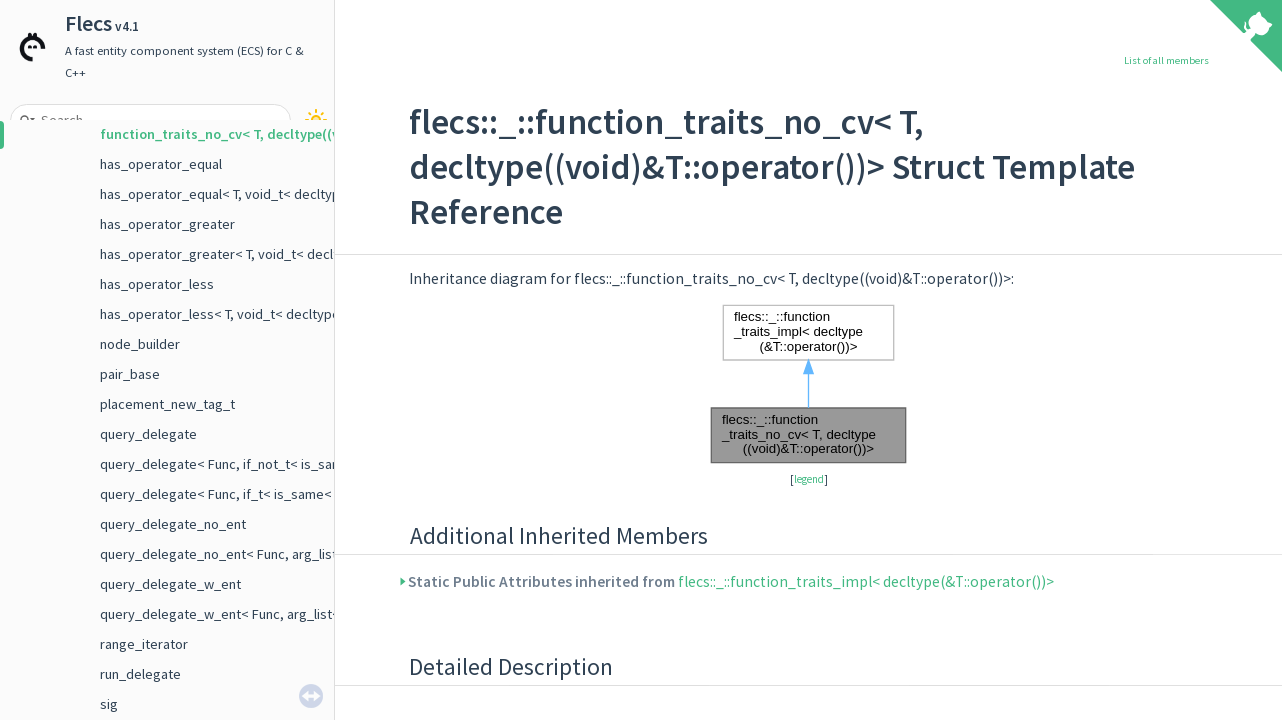 The width and height of the screenshot is (1282, 720). I want to click on placement_new_tag_t, so click(167, 404).